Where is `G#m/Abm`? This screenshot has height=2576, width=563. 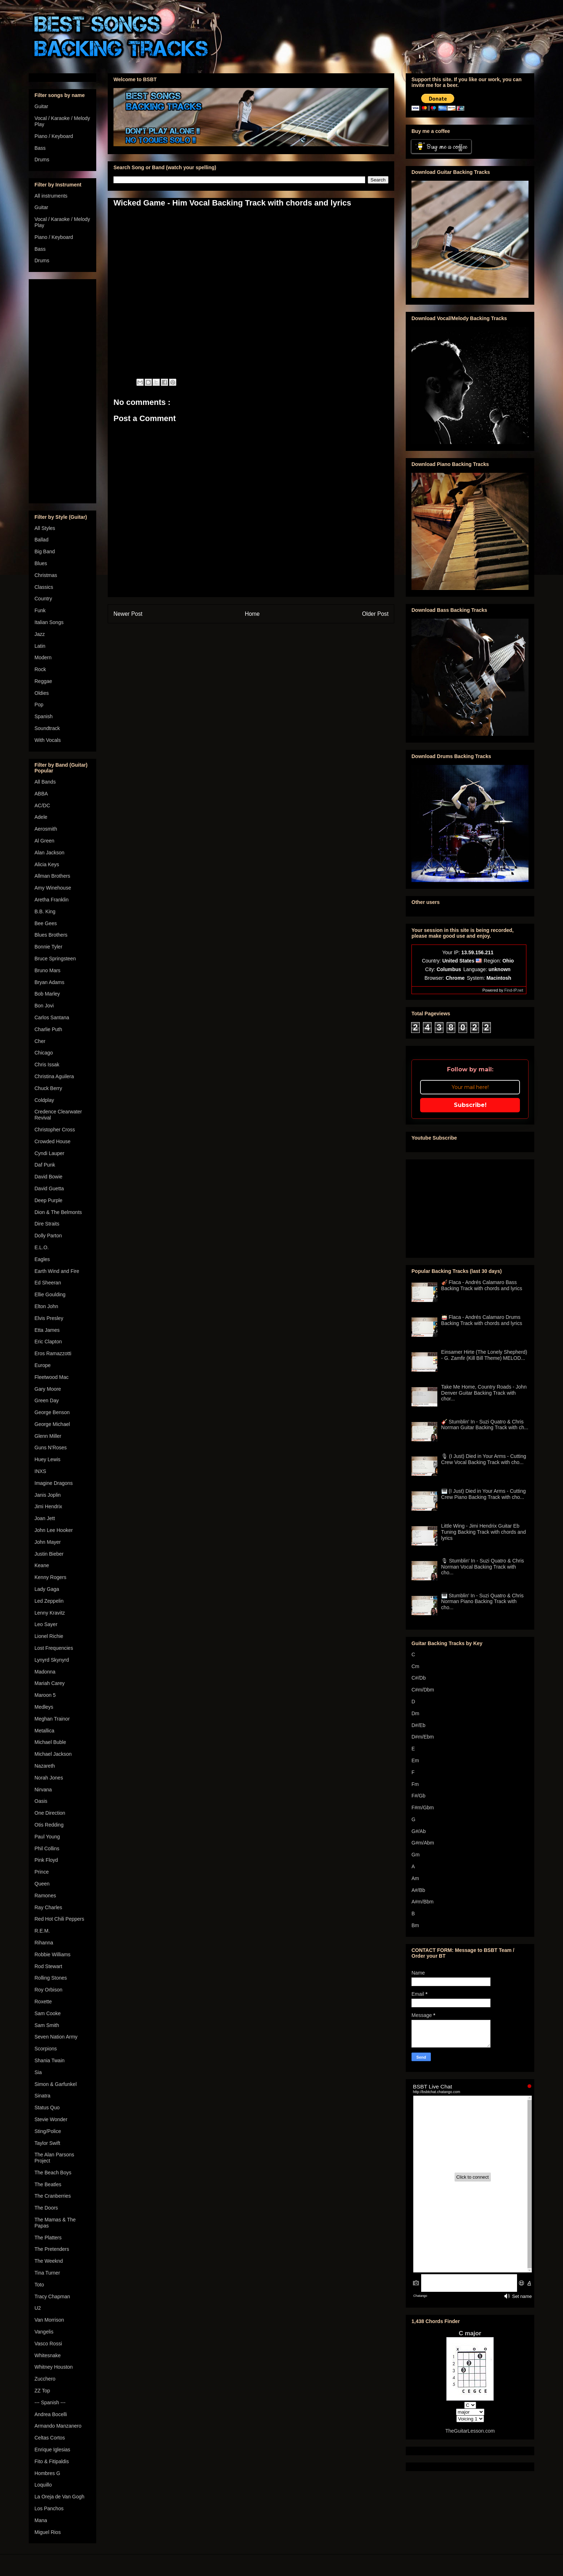
G#m/Abm is located at coordinates (422, 1843).